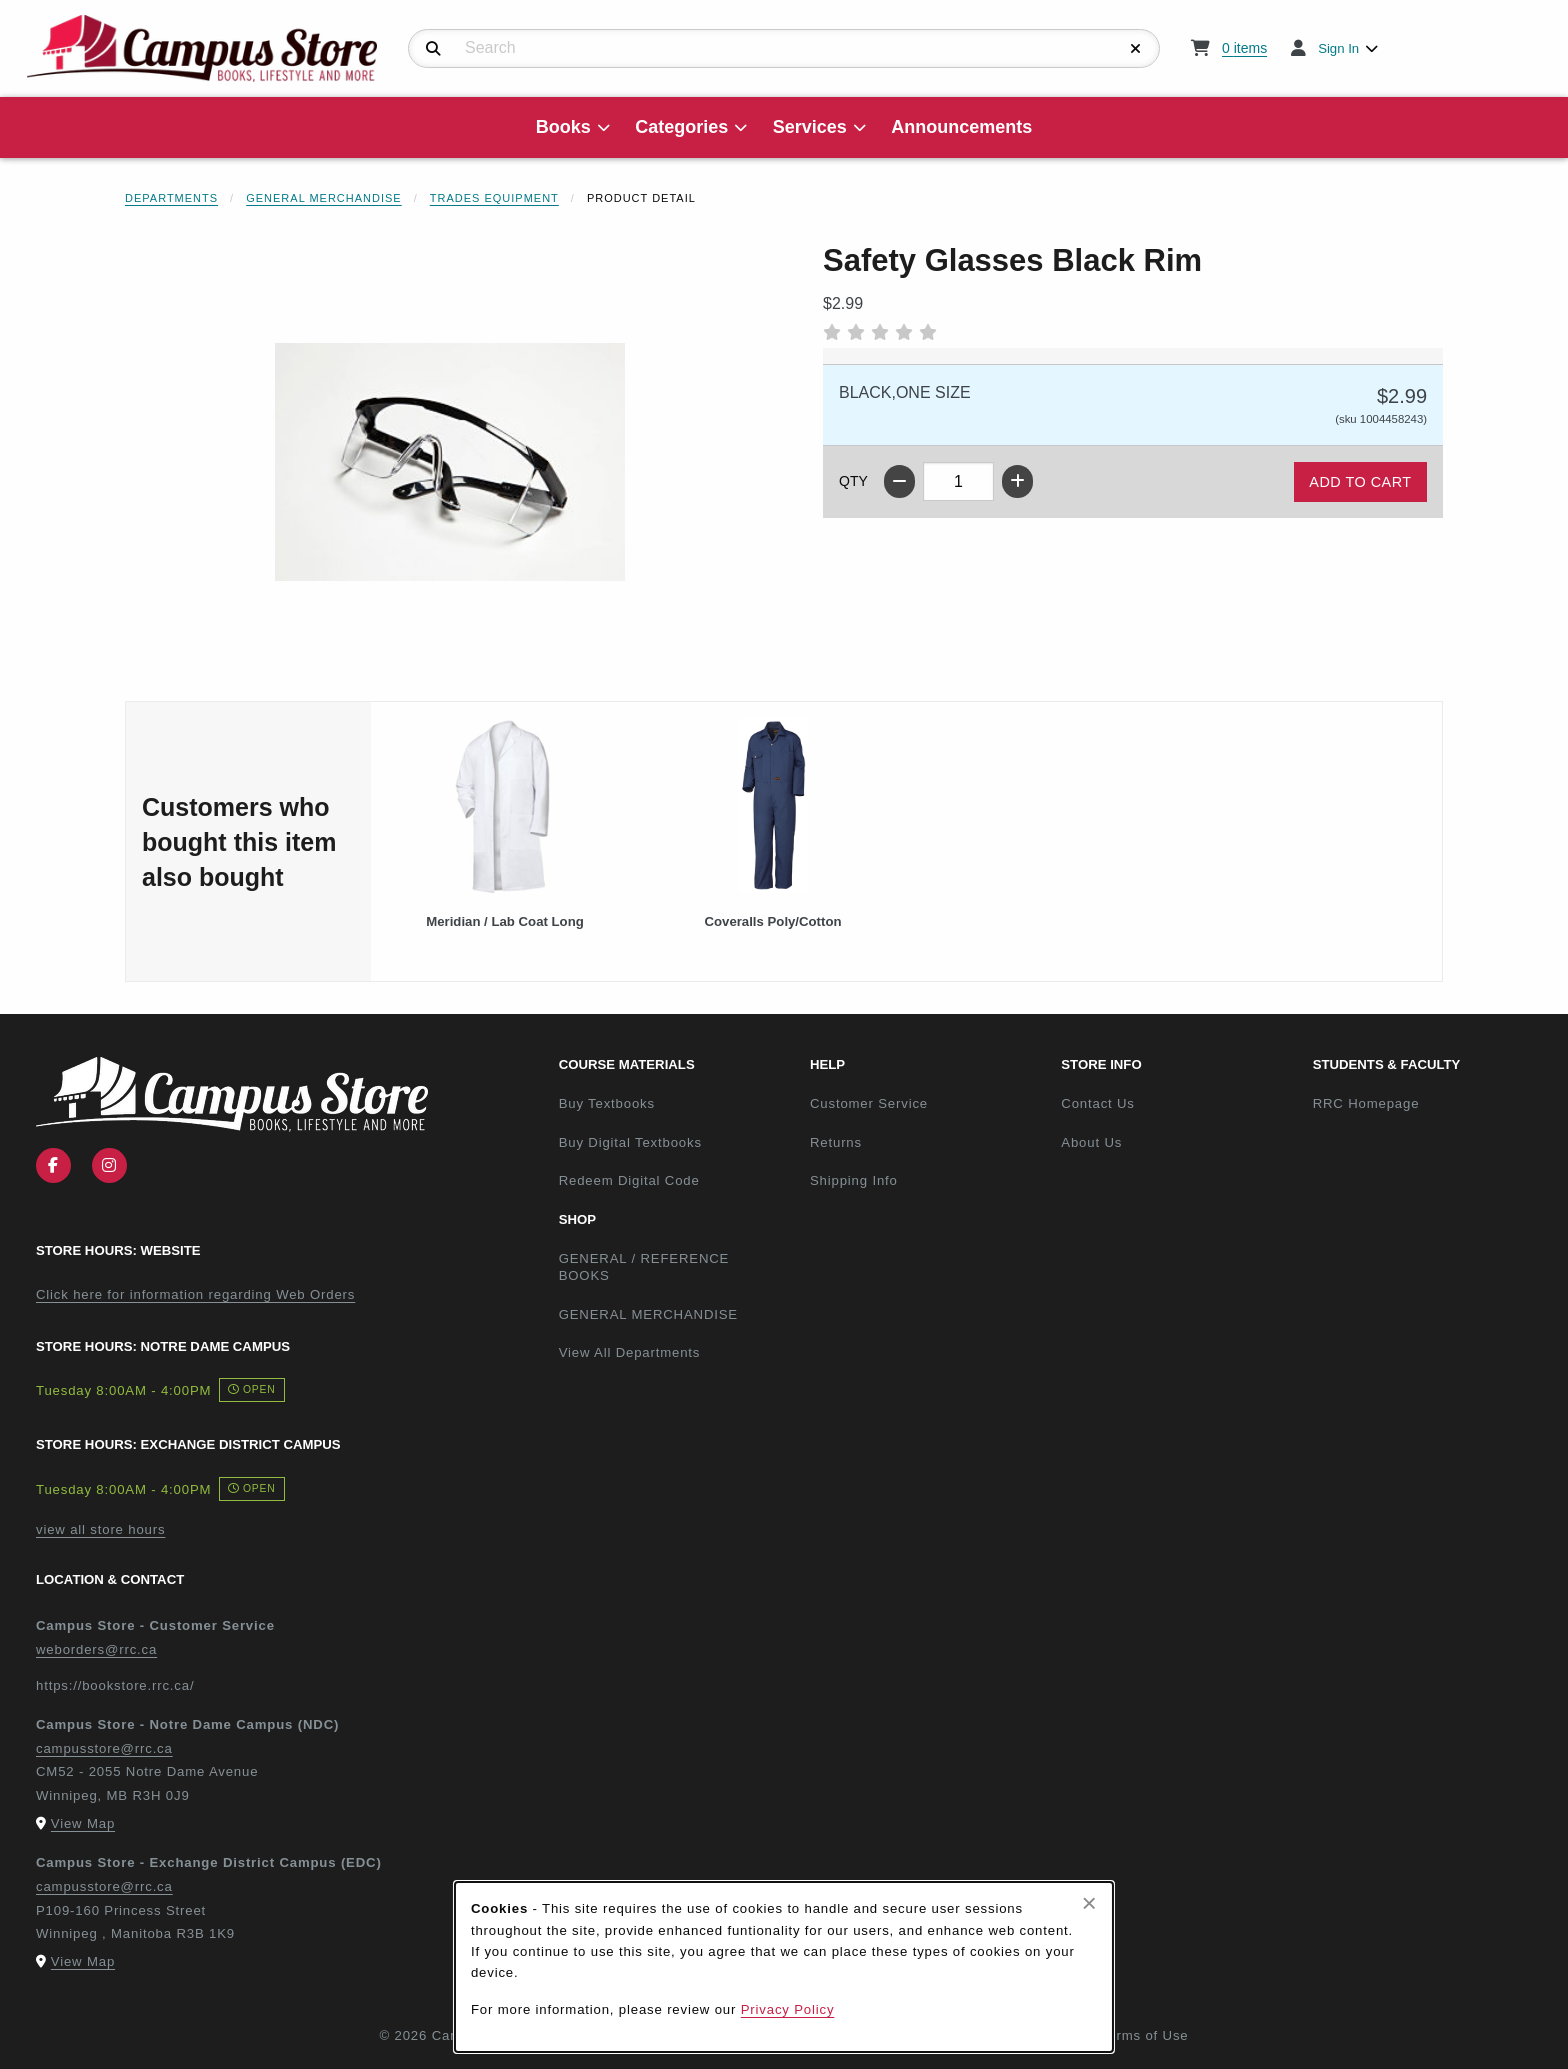 The height and width of the screenshot is (2069, 1568). I want to click on Contact Us, so click(1097, 1103).